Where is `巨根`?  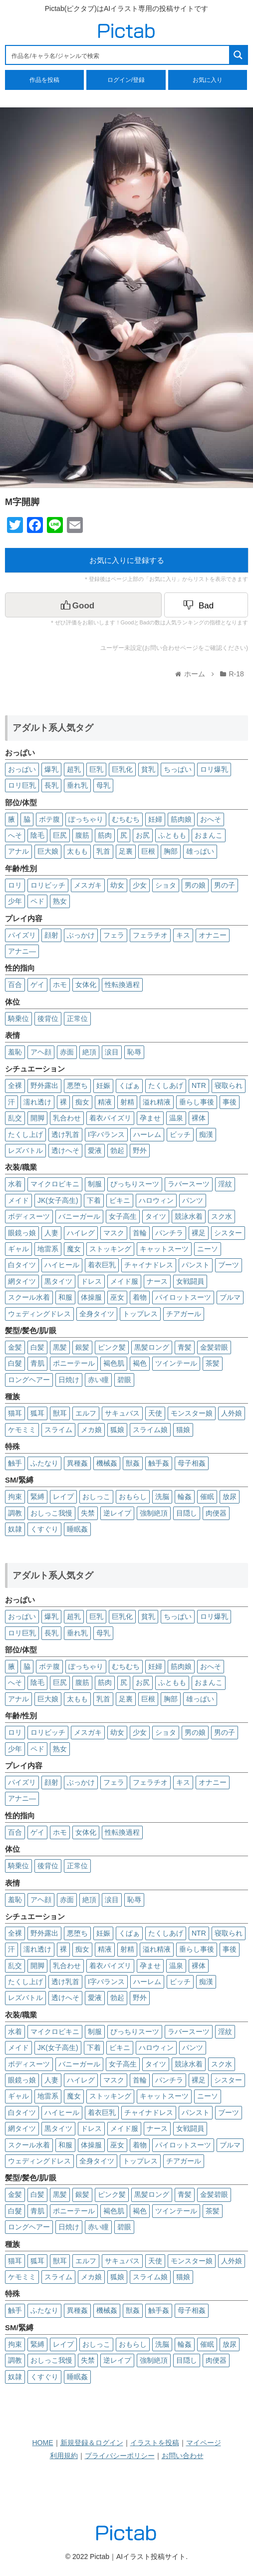 巨根 is located at coordinates (148, 851).